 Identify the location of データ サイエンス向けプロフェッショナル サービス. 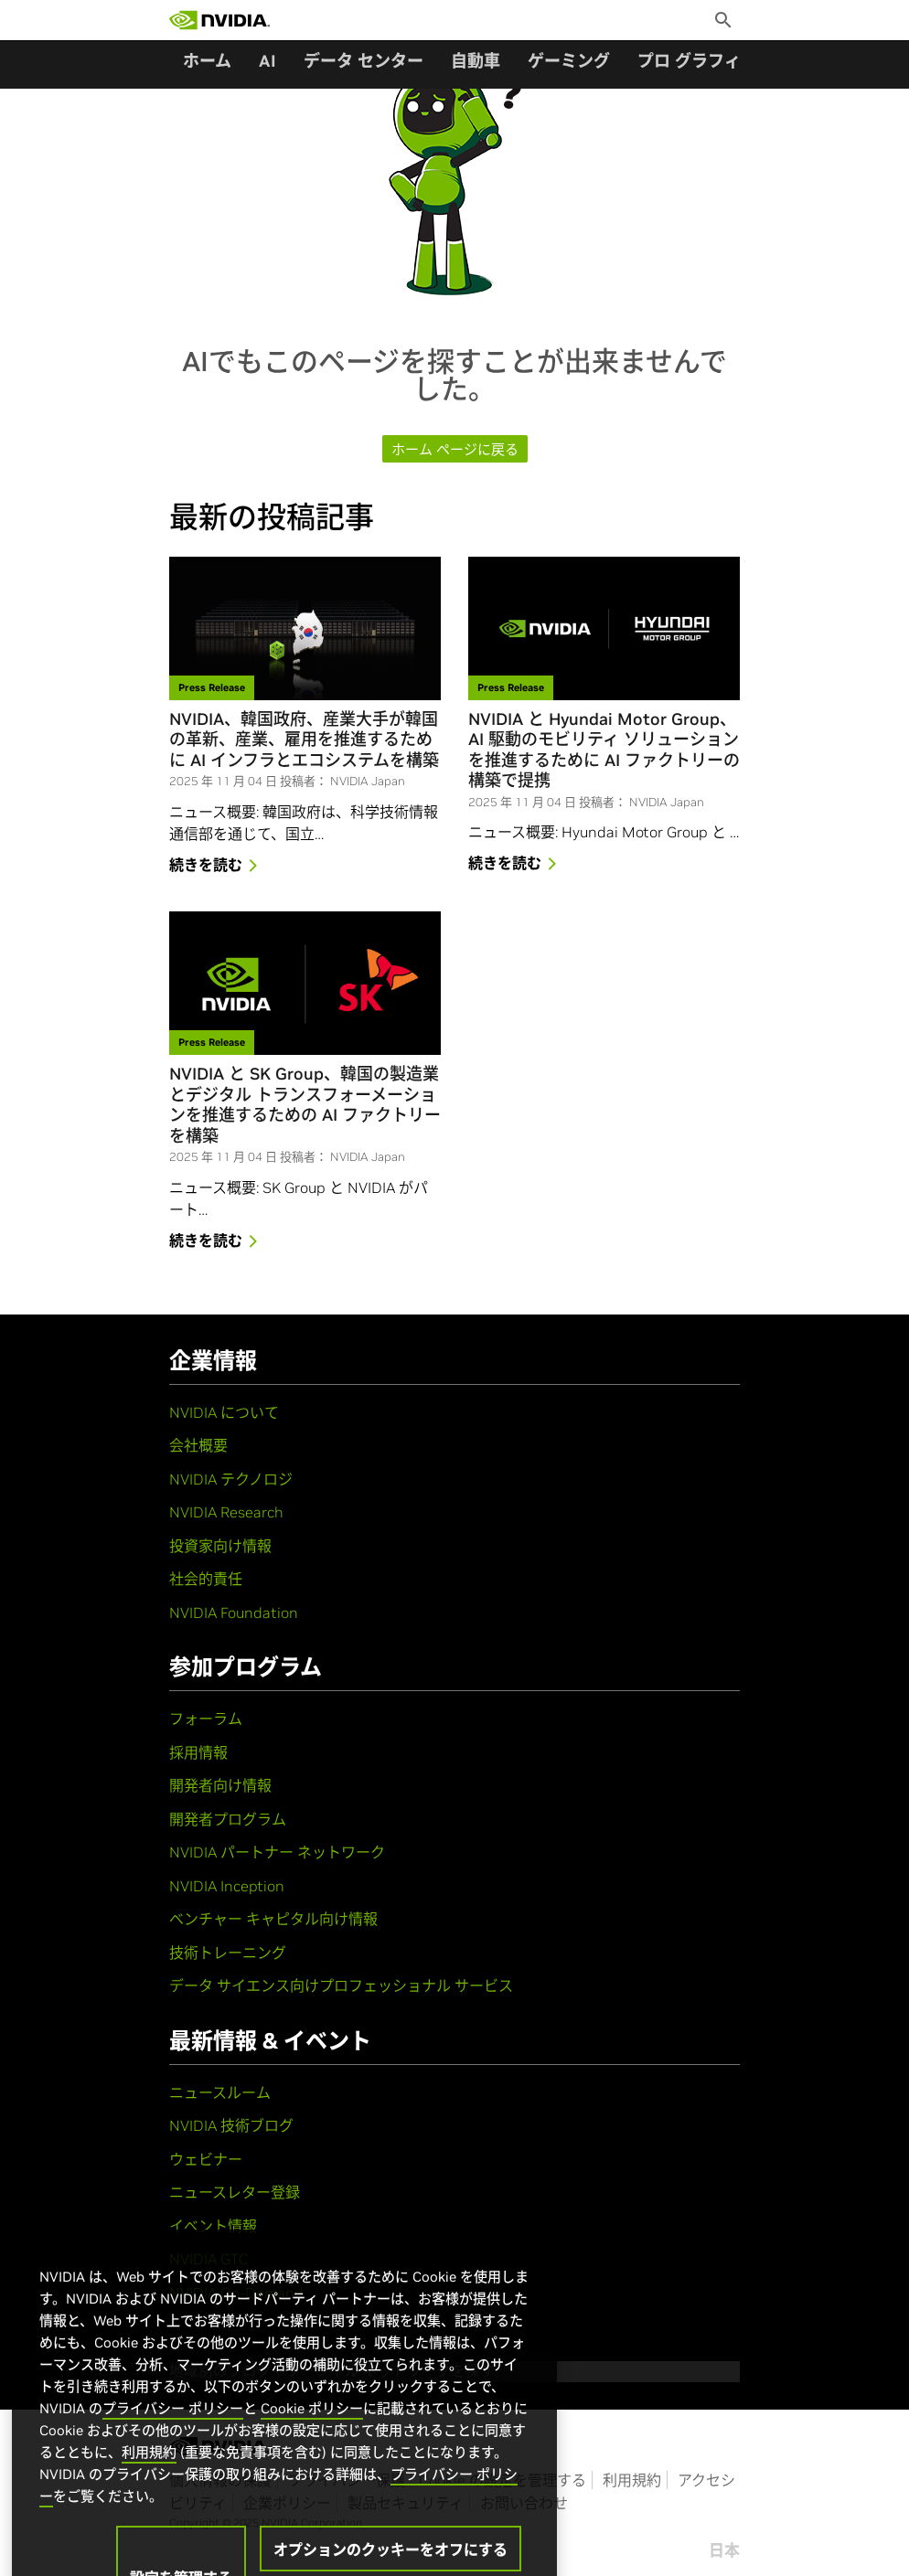
(341, 1985).